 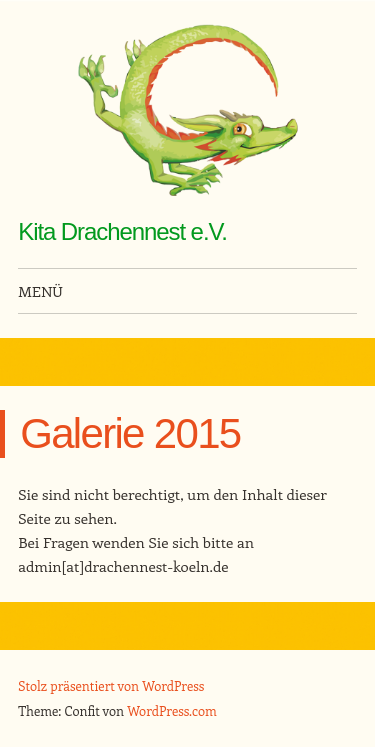 What do you see at coordinates (111, 685) in the screenshot?
I see `Stolz präsentiert von WordPress` at bounding box center [111, 685].